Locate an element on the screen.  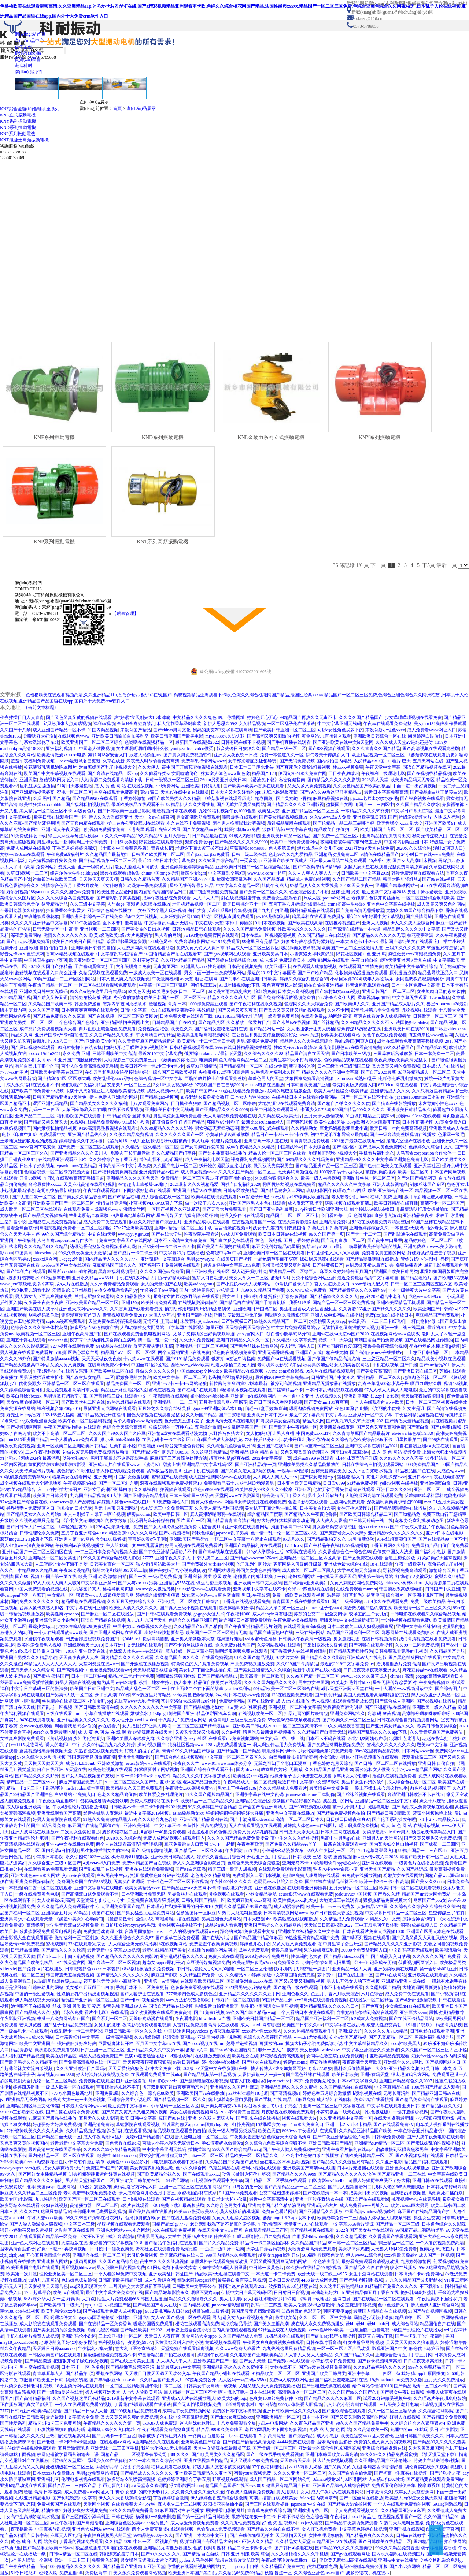
老师你的兔子好软水好多樱花 is located at coordinates (67, 2342).